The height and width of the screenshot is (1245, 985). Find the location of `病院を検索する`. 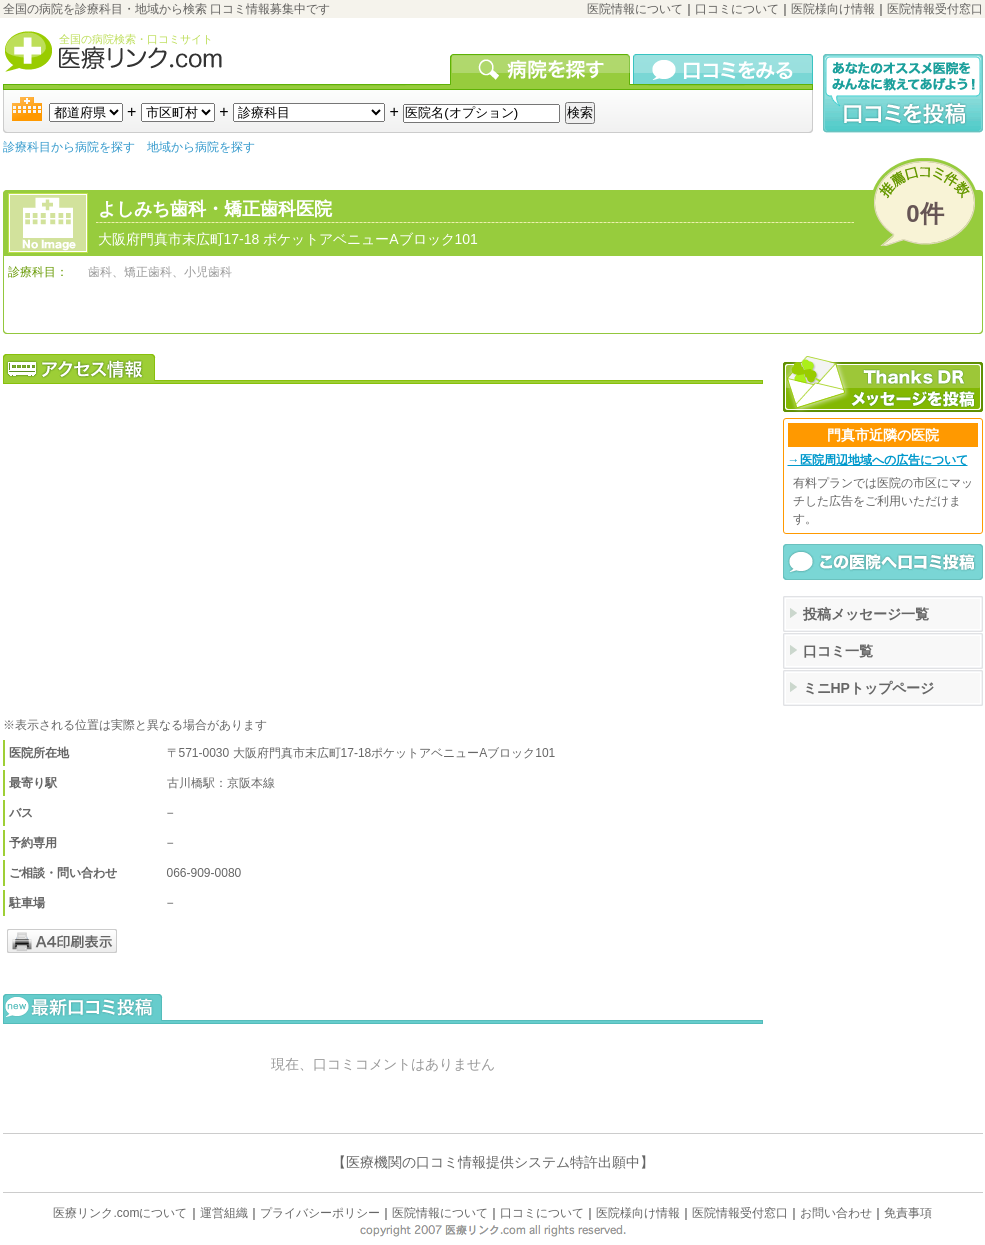

病院を検索する is located at coordinates (541, 69).